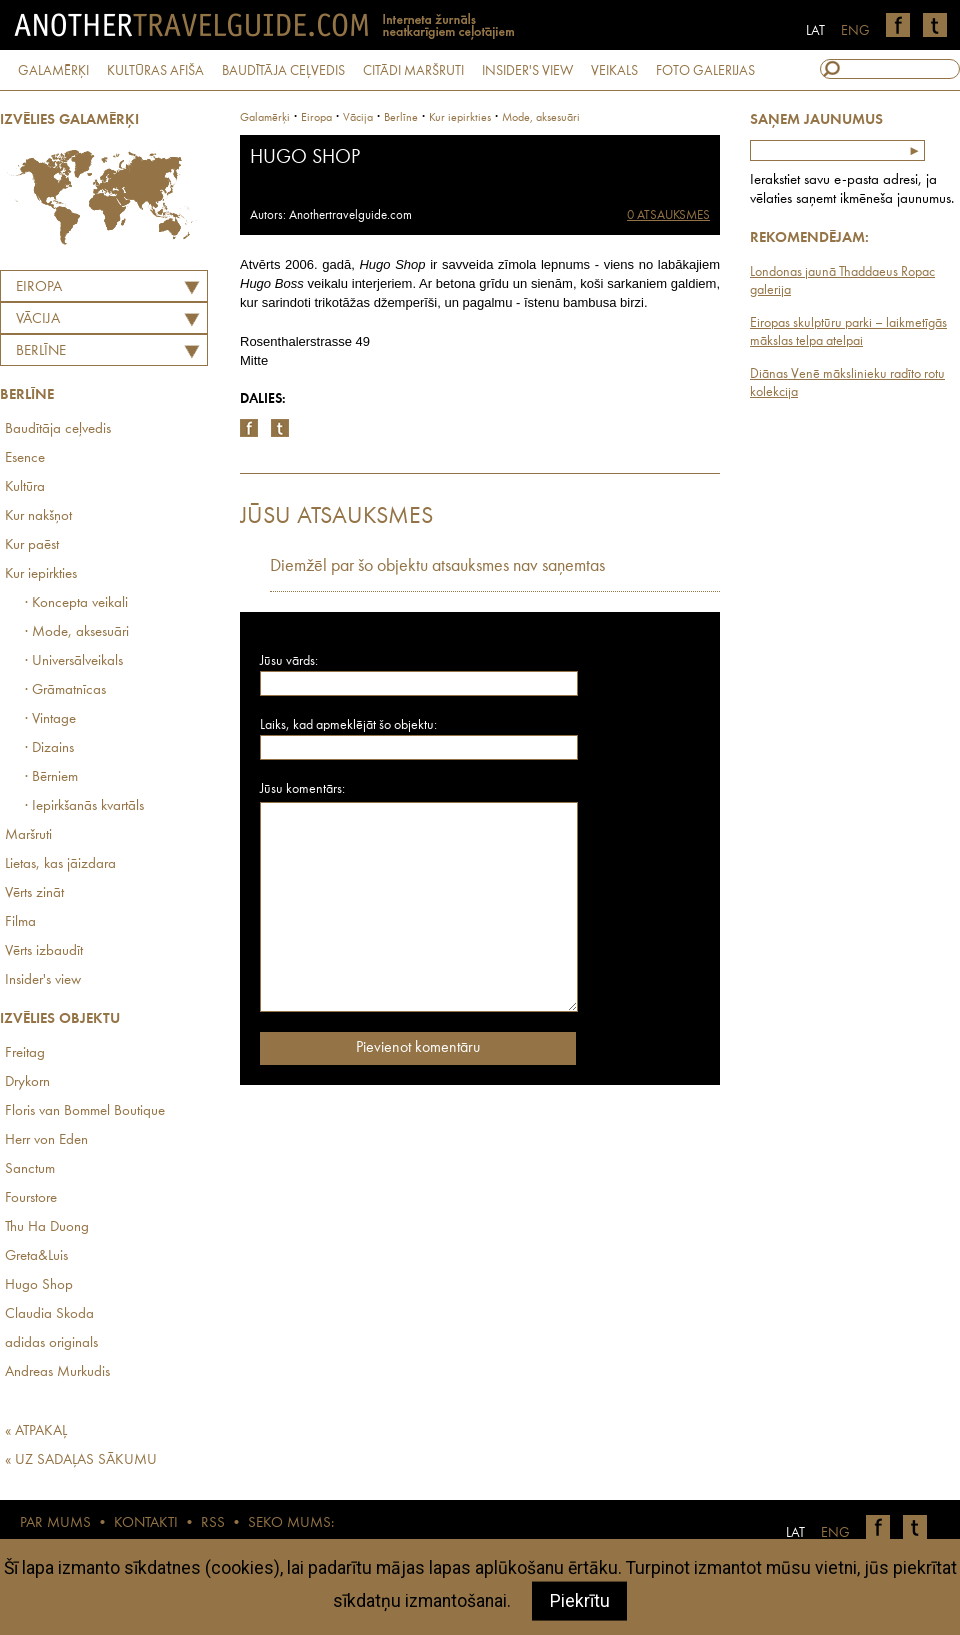 The width and height of the screenshot is (960, 1635). What do you see at coordinates (38, 319) in the screenshot?
I see `VĀCIJA` at bounding box center [38, 319].